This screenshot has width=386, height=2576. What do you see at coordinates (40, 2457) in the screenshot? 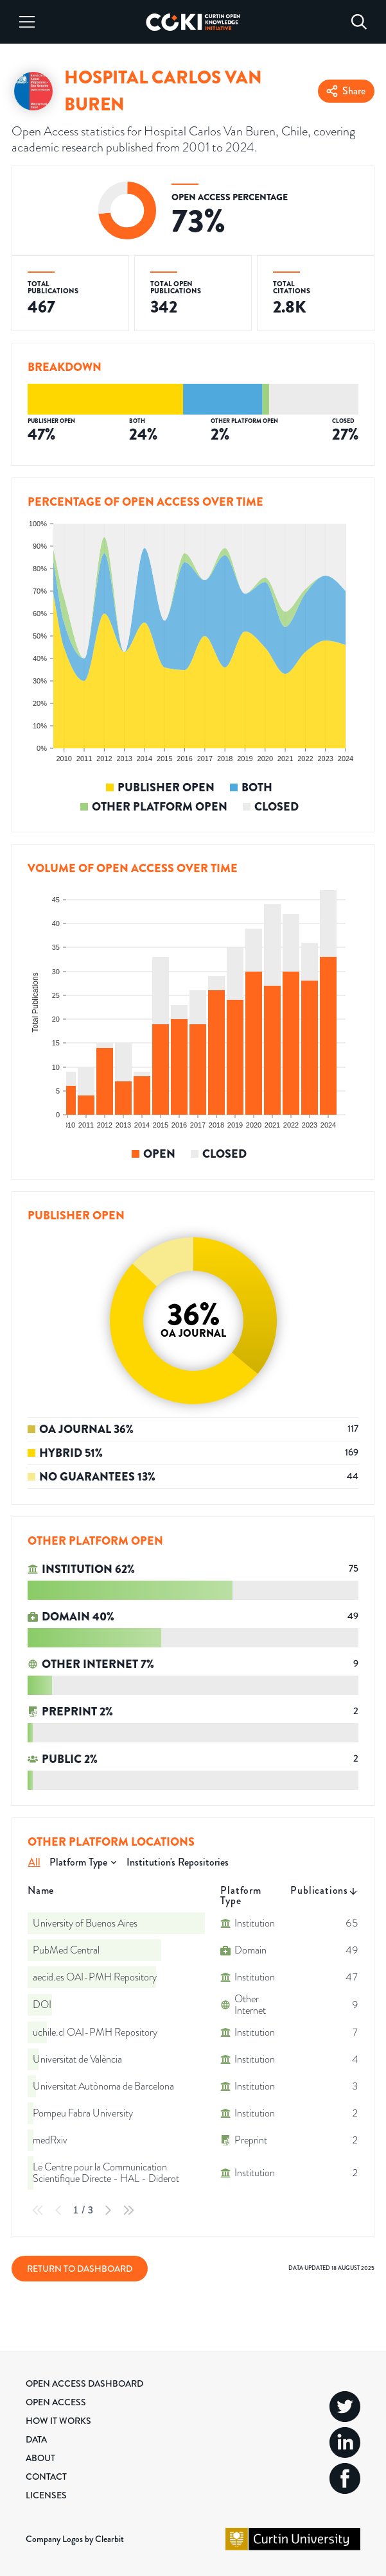
I see `About` at bounding box center [40, 2457].